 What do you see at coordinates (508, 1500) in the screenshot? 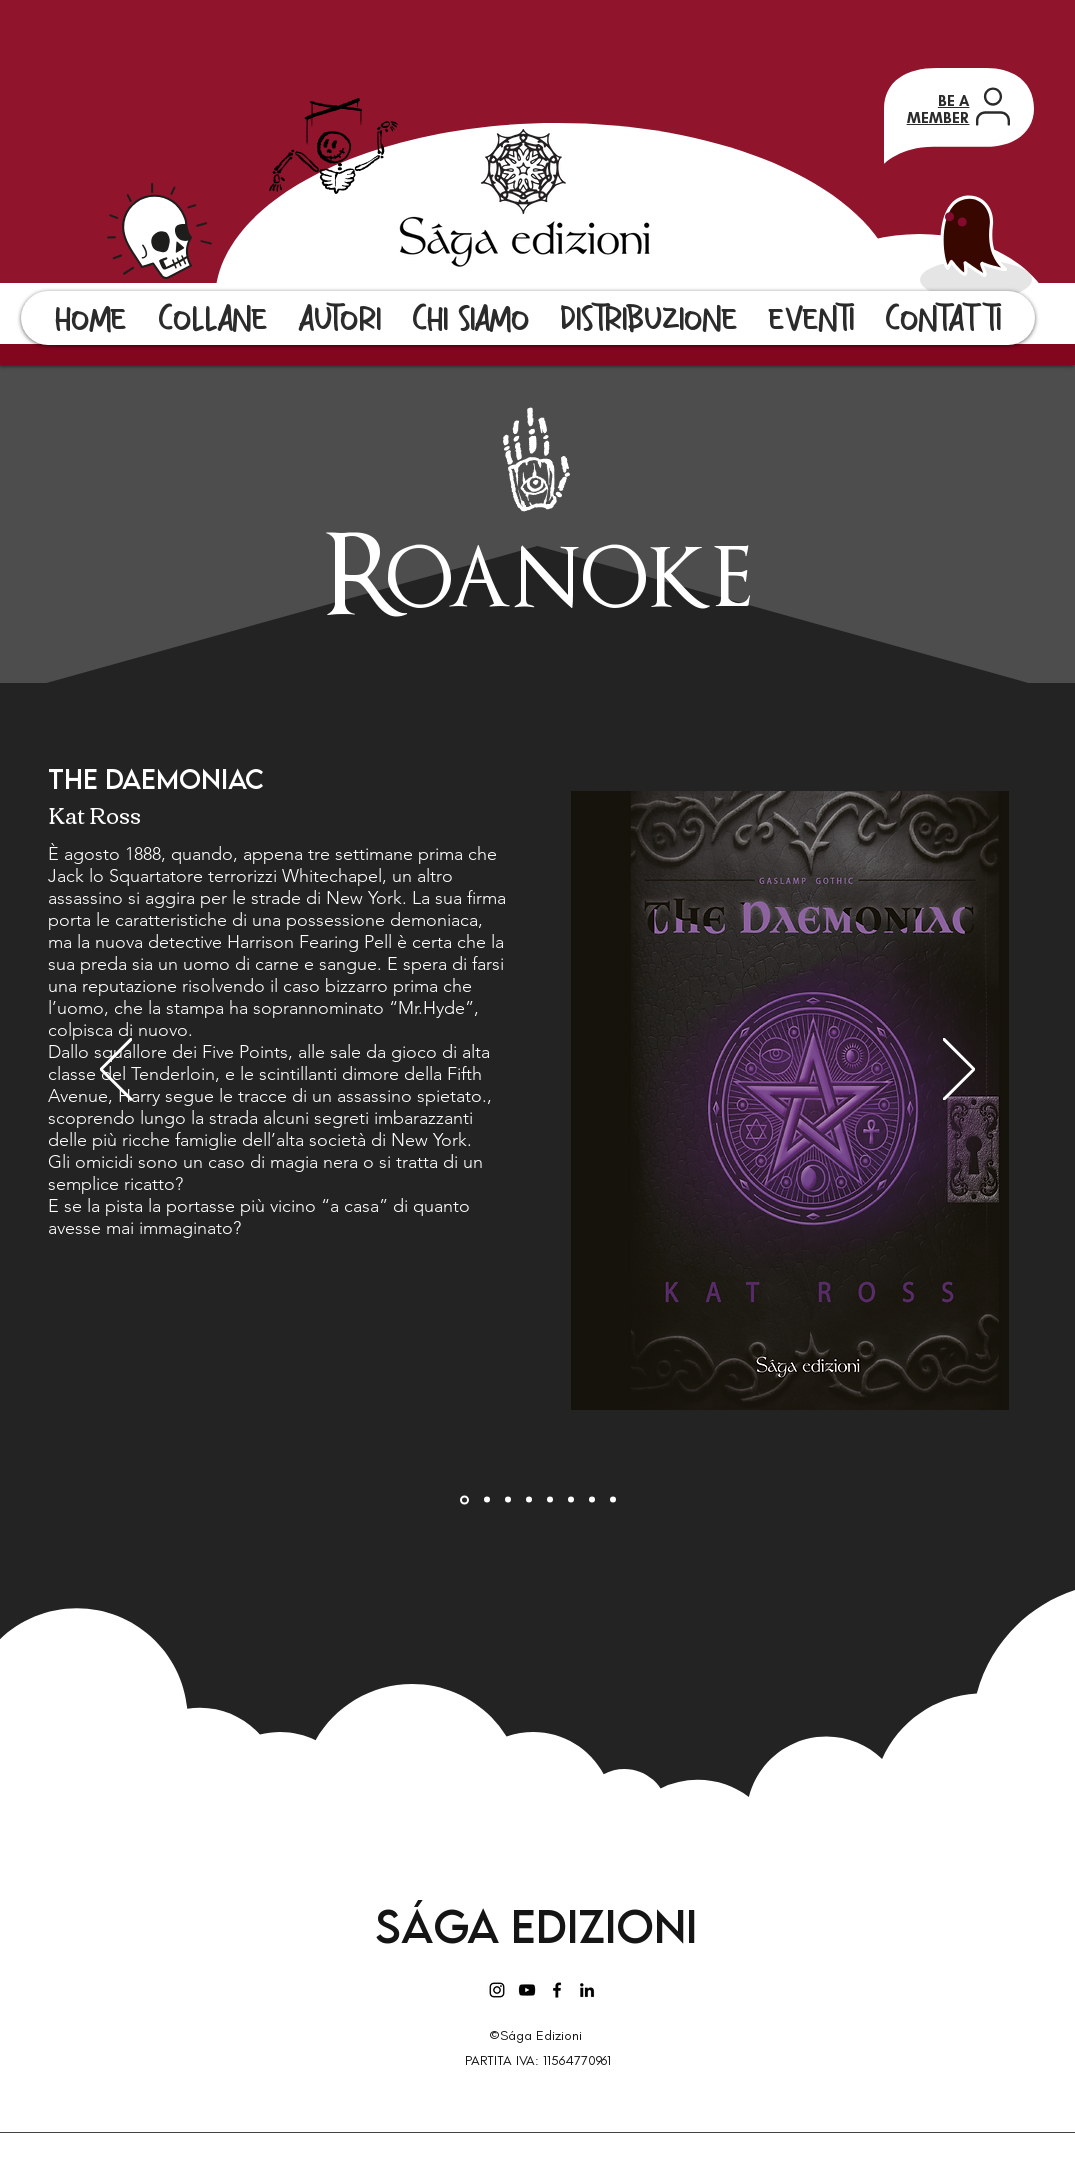
I see `[The Were-Weapon Saga : Bloodshade]` at bounding box center [508, 1500].